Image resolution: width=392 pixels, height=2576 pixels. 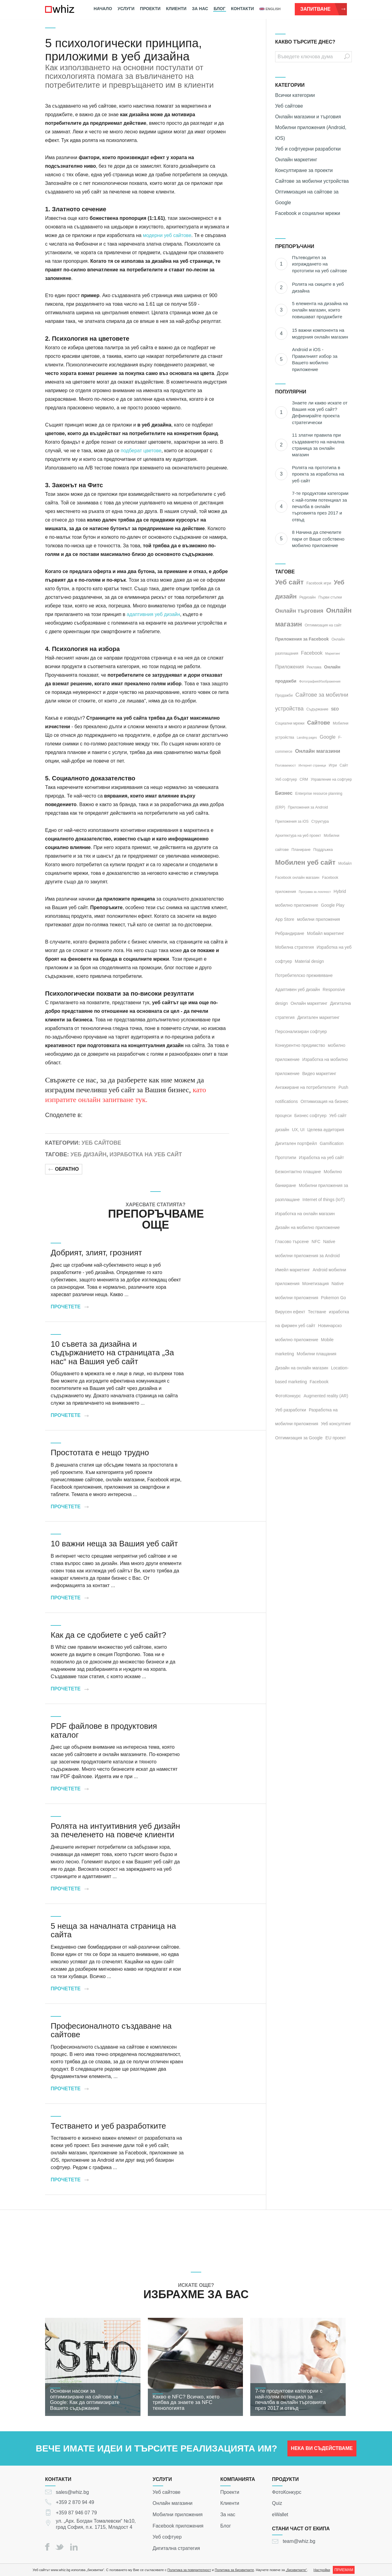 What do you see at coordinates (333, 765) in the screenshot?
I see `Игри` at bounding box center [333, 765].